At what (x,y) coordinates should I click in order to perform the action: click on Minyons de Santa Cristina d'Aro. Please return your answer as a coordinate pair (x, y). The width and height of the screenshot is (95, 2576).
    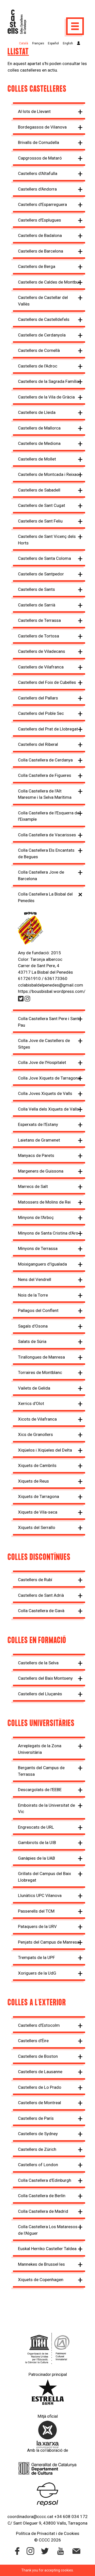
    Looking at the image, I should click on (48, 1233).